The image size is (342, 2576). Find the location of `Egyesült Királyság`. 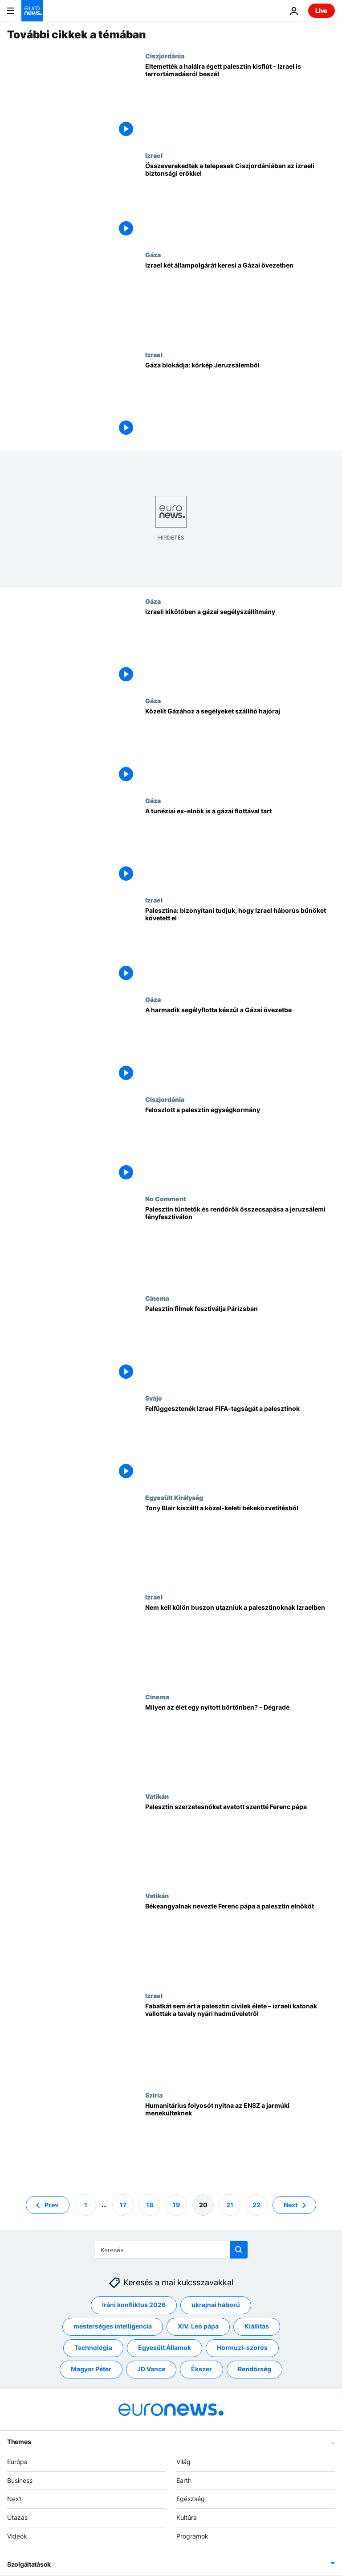

Egyesült Királyság is located at coordinates (174, 1497).